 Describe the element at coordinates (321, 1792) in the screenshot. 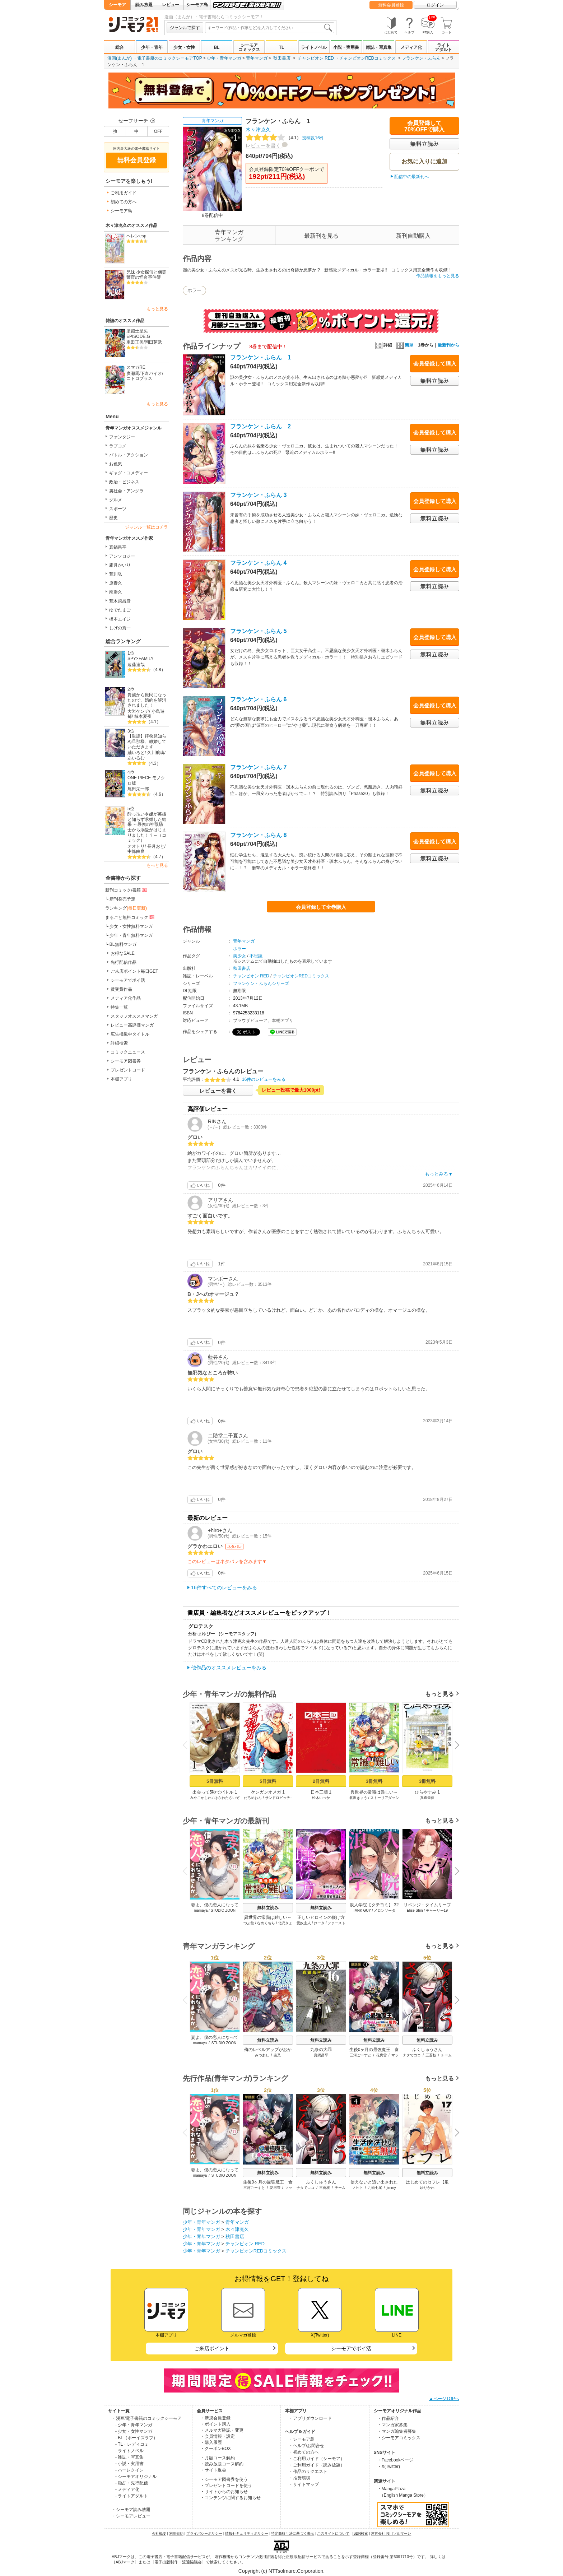

I see `日本三國 1` at that location.